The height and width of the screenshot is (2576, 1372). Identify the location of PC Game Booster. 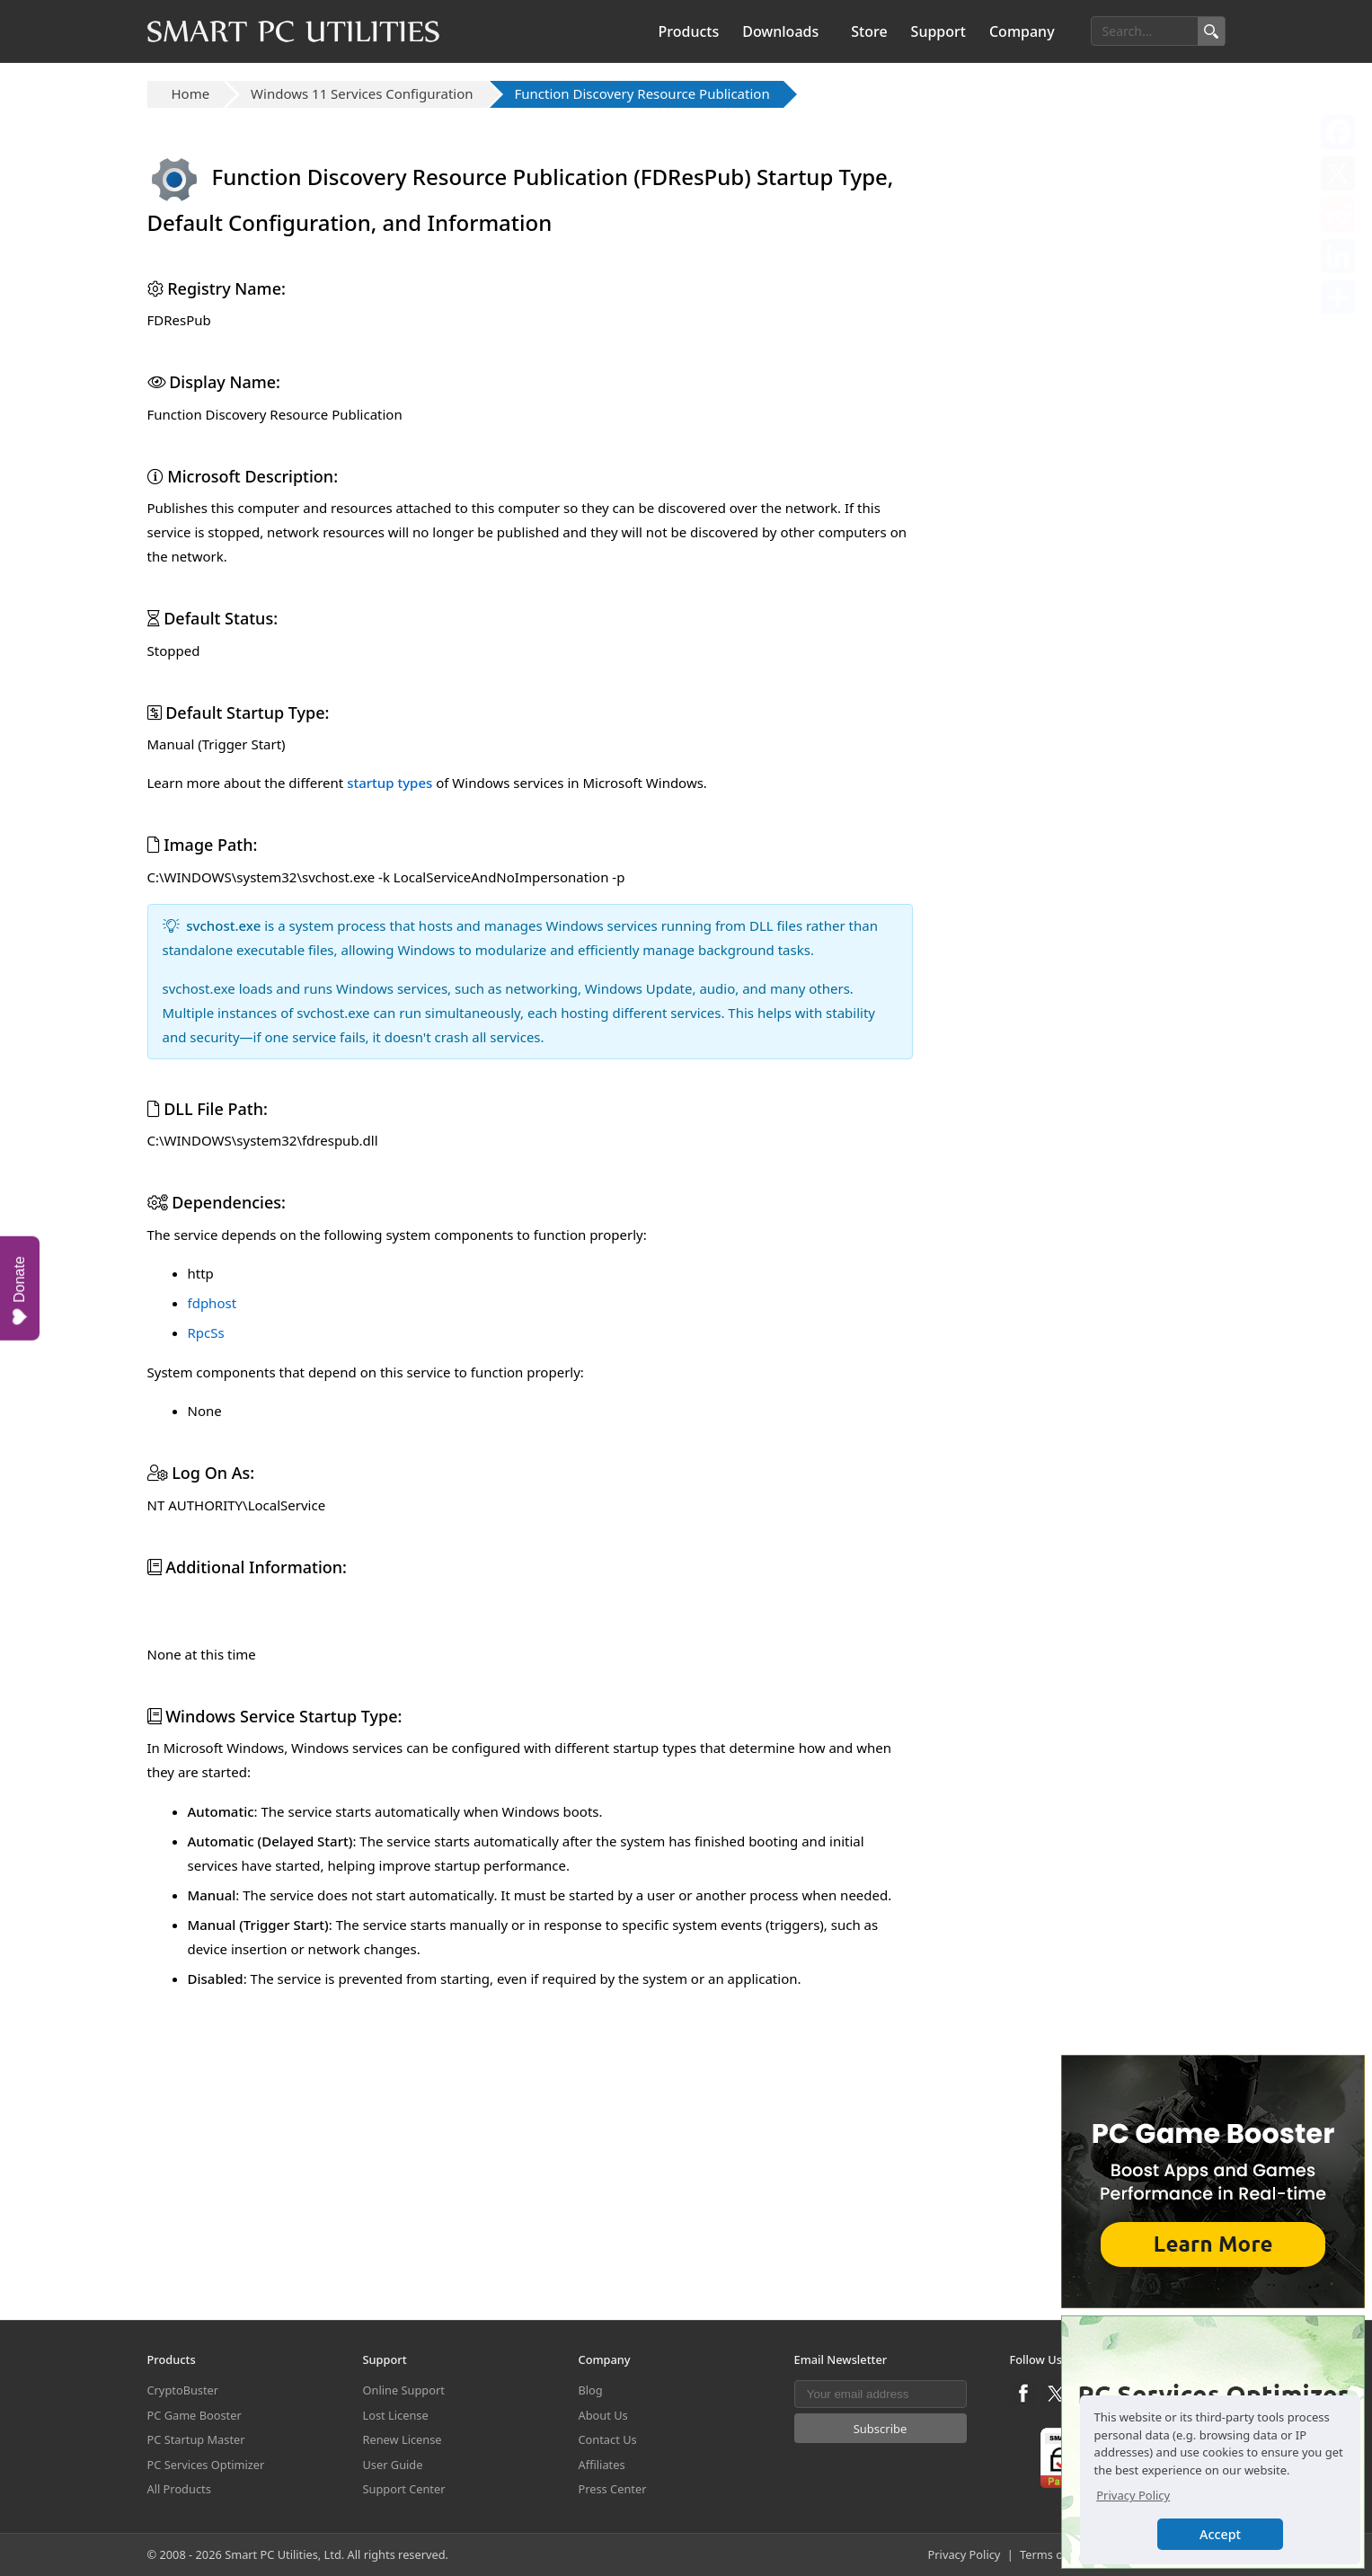
(194, 2415).